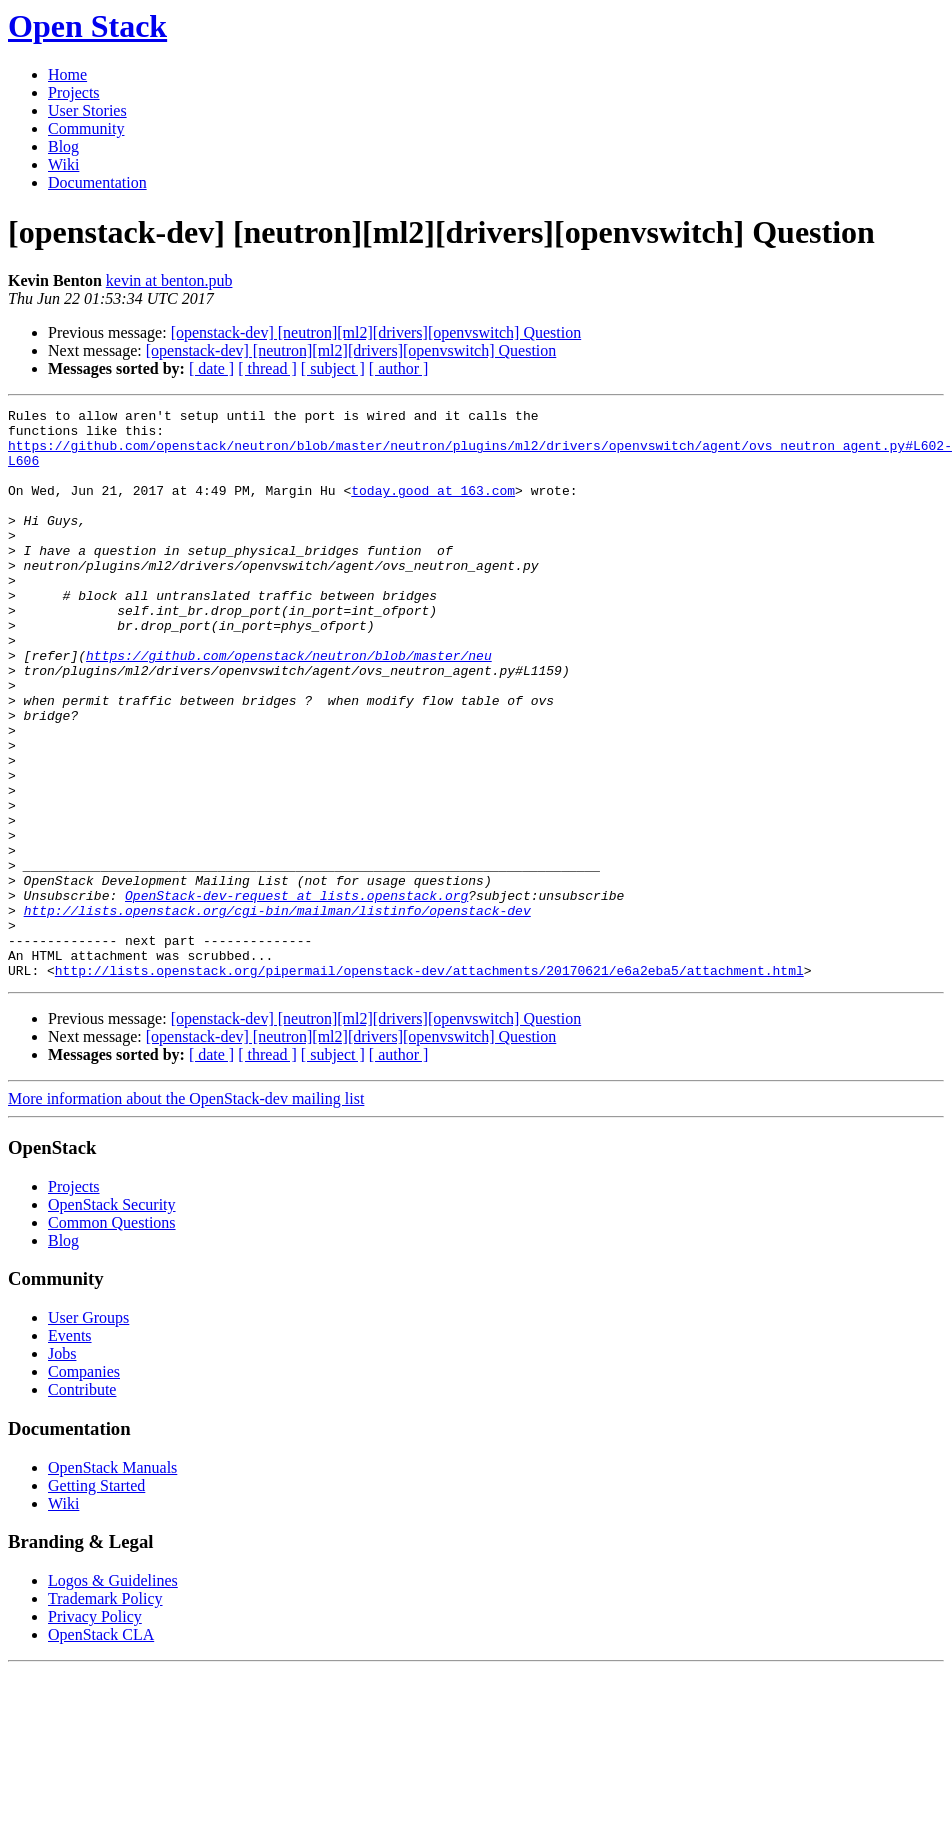 The height and width of the screenshot is (1839, 952). I want to click on Wiki, so click(63, 164).